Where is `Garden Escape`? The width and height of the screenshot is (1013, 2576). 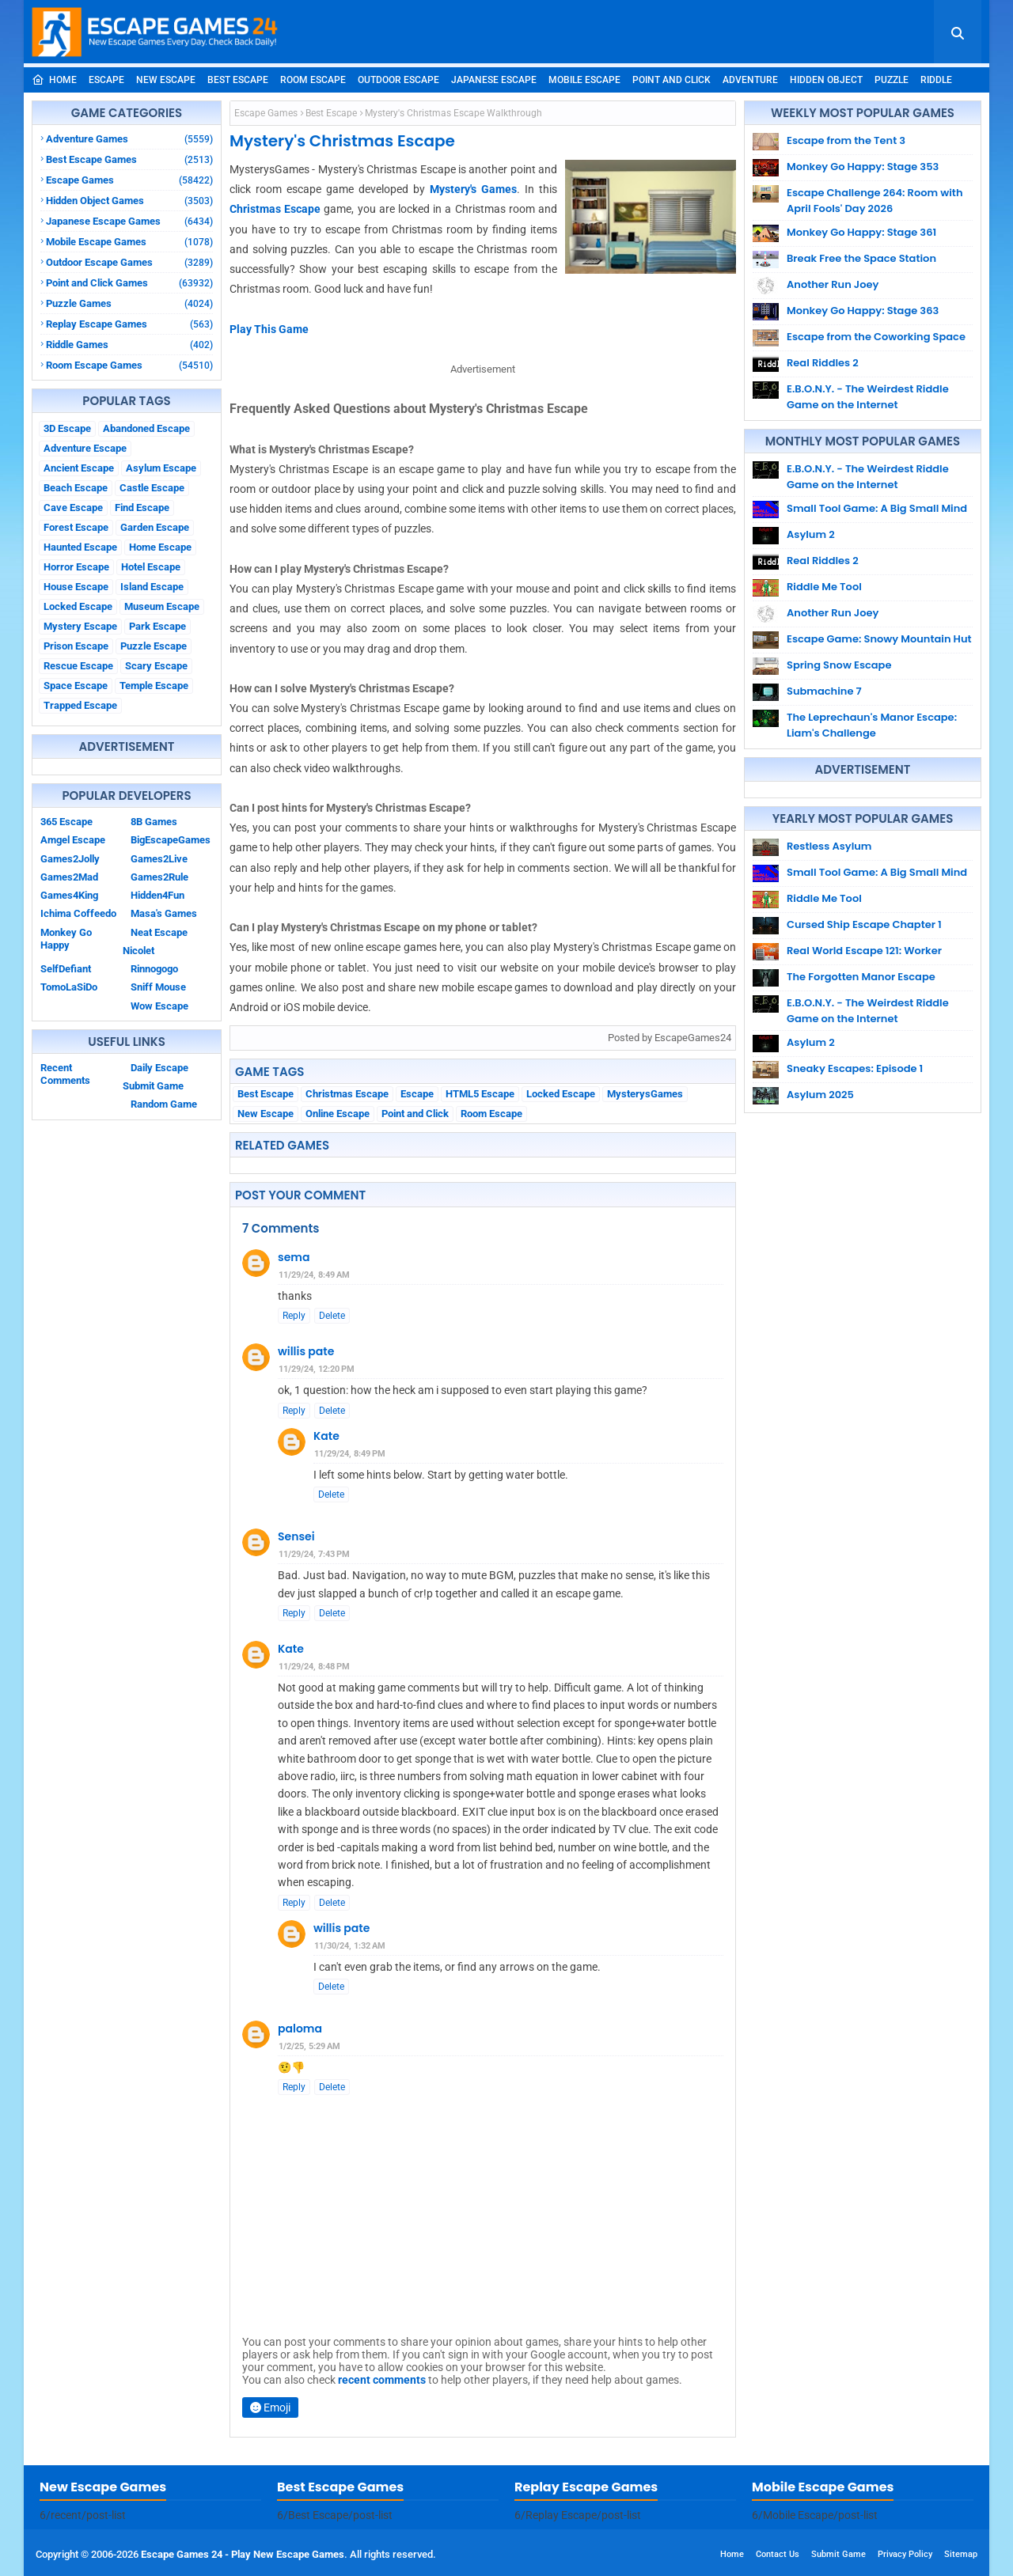
Garden Escape is located at coordinates (154, 527).